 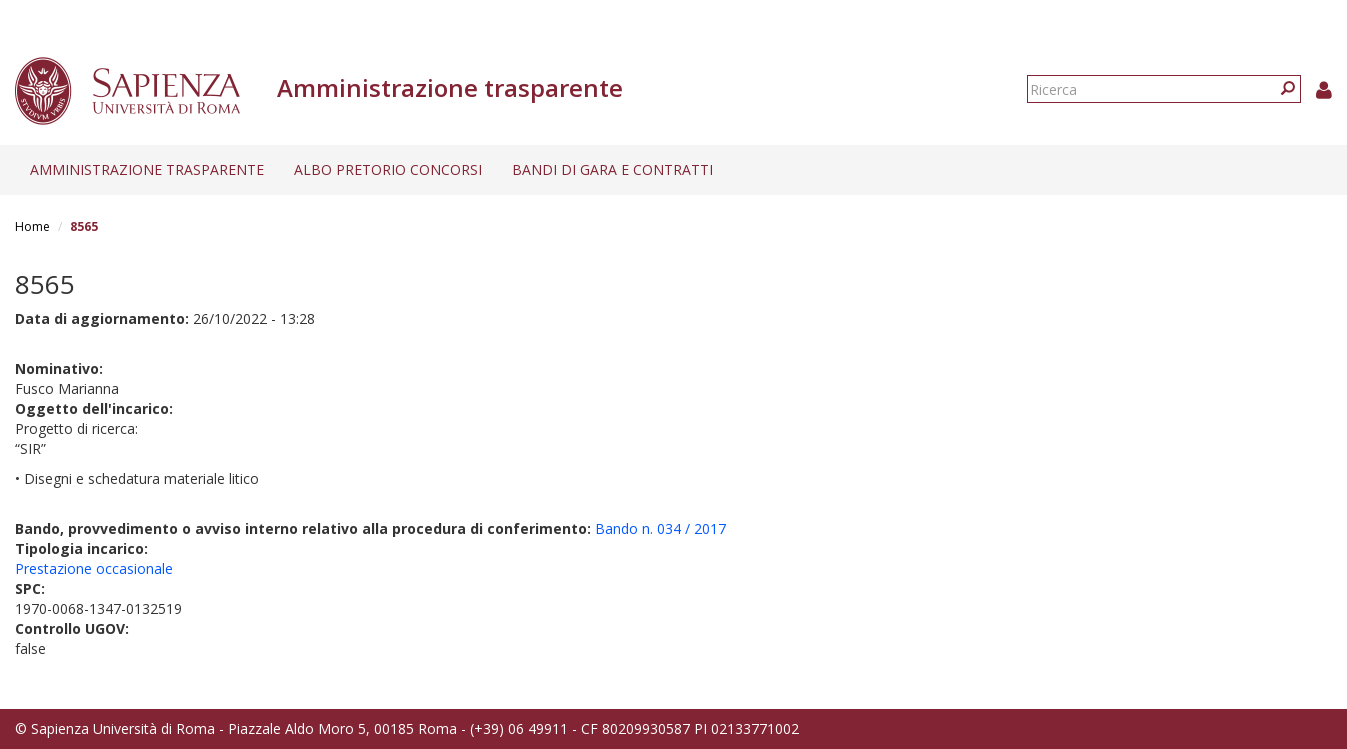 I want to click on Amministrazione trasparente, so click(x=147, y=169).